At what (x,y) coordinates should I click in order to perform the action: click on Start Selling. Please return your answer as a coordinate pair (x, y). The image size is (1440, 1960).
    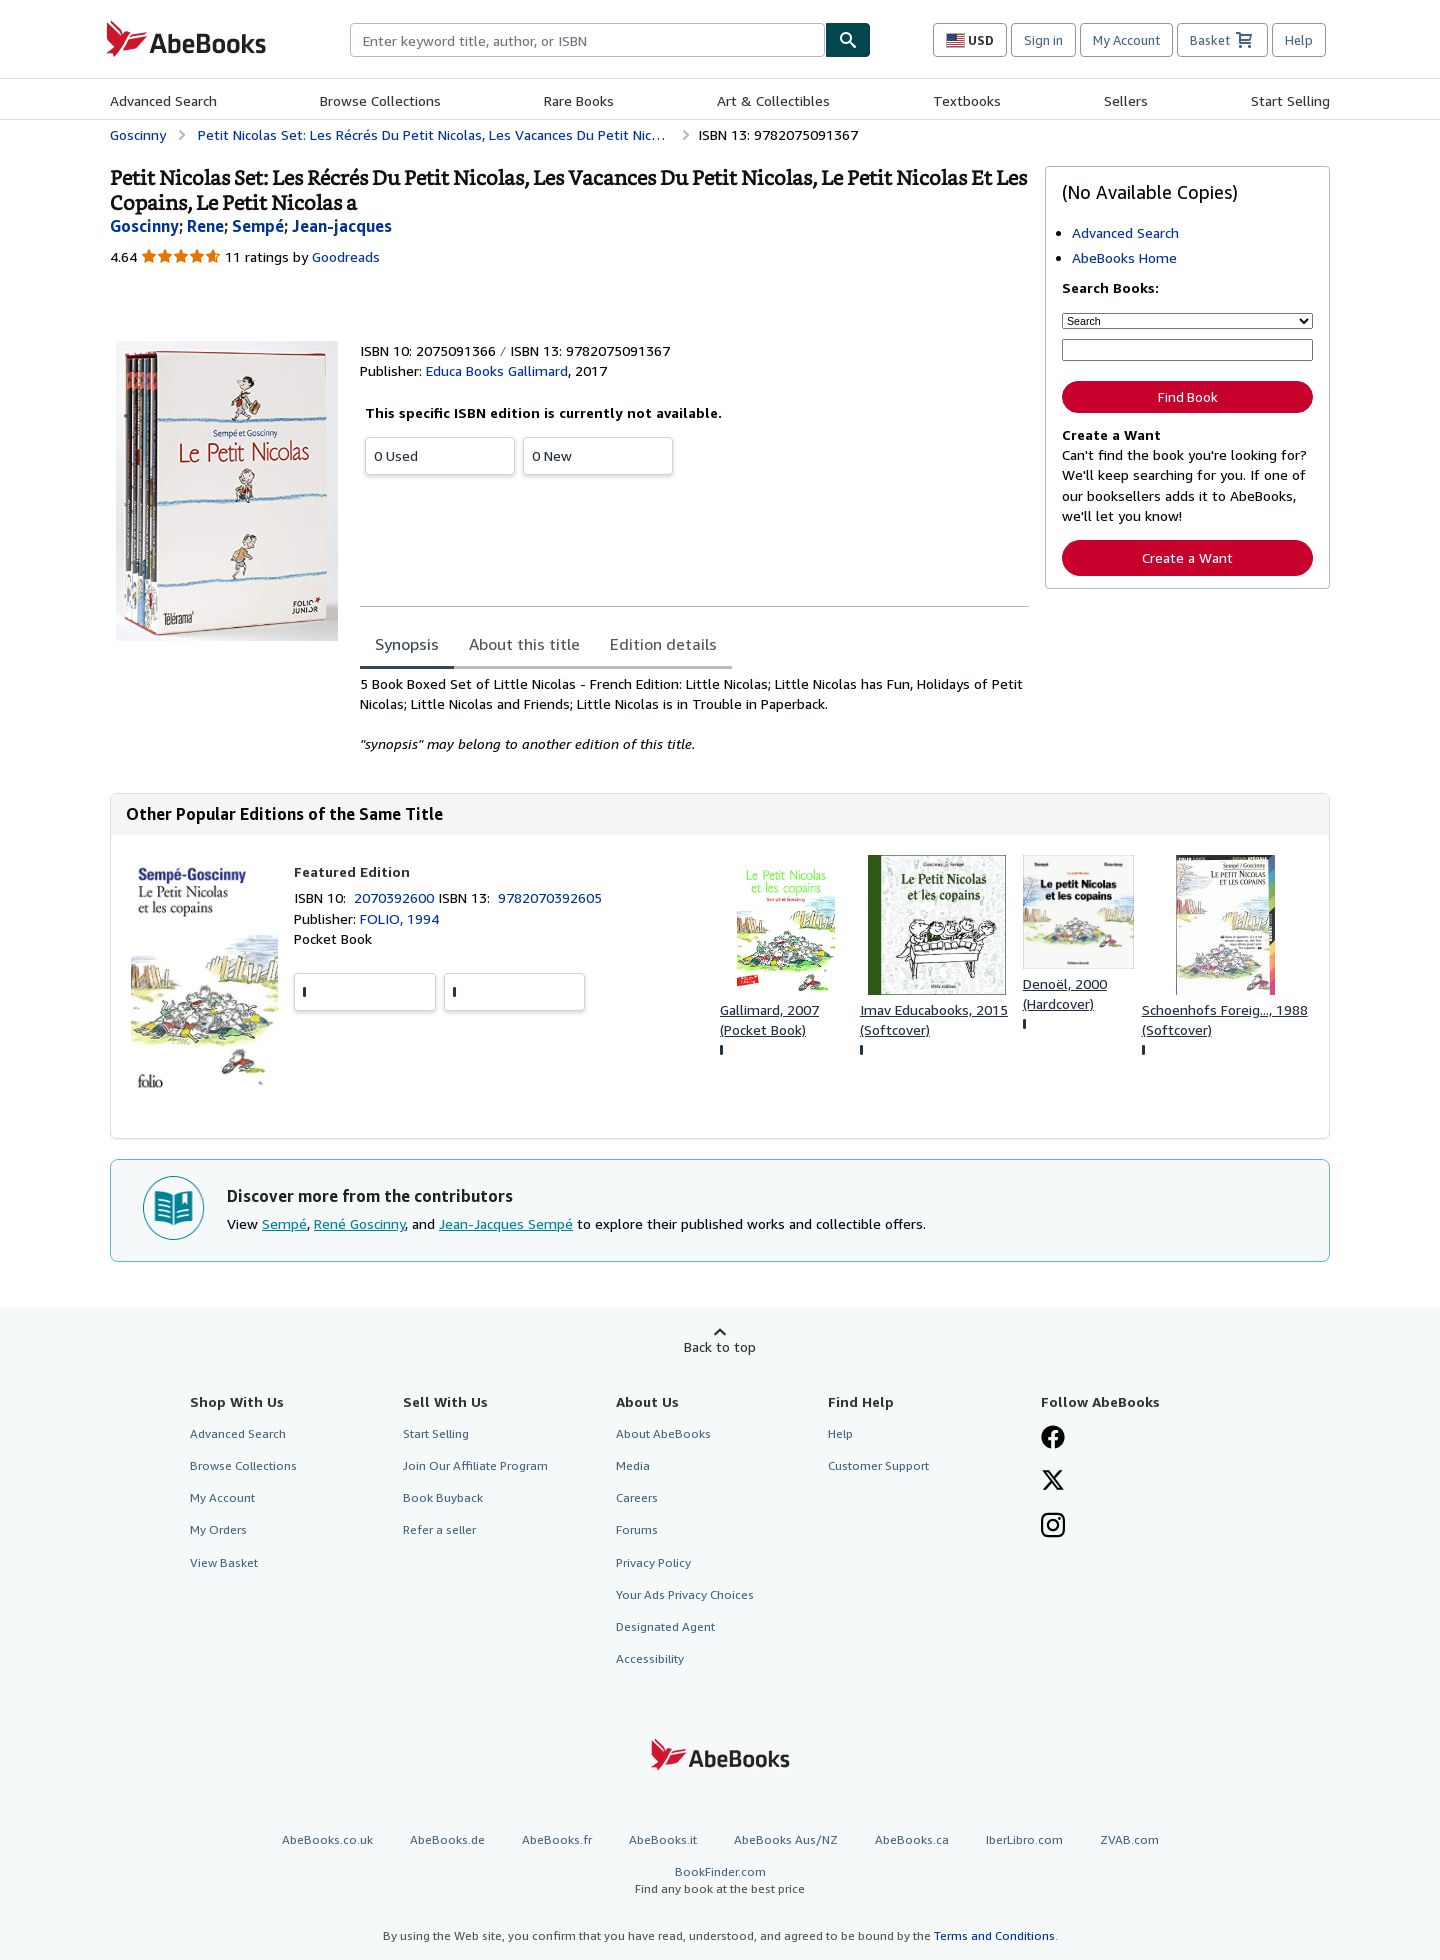
    Looking at the image, I should click on (1290, 100).